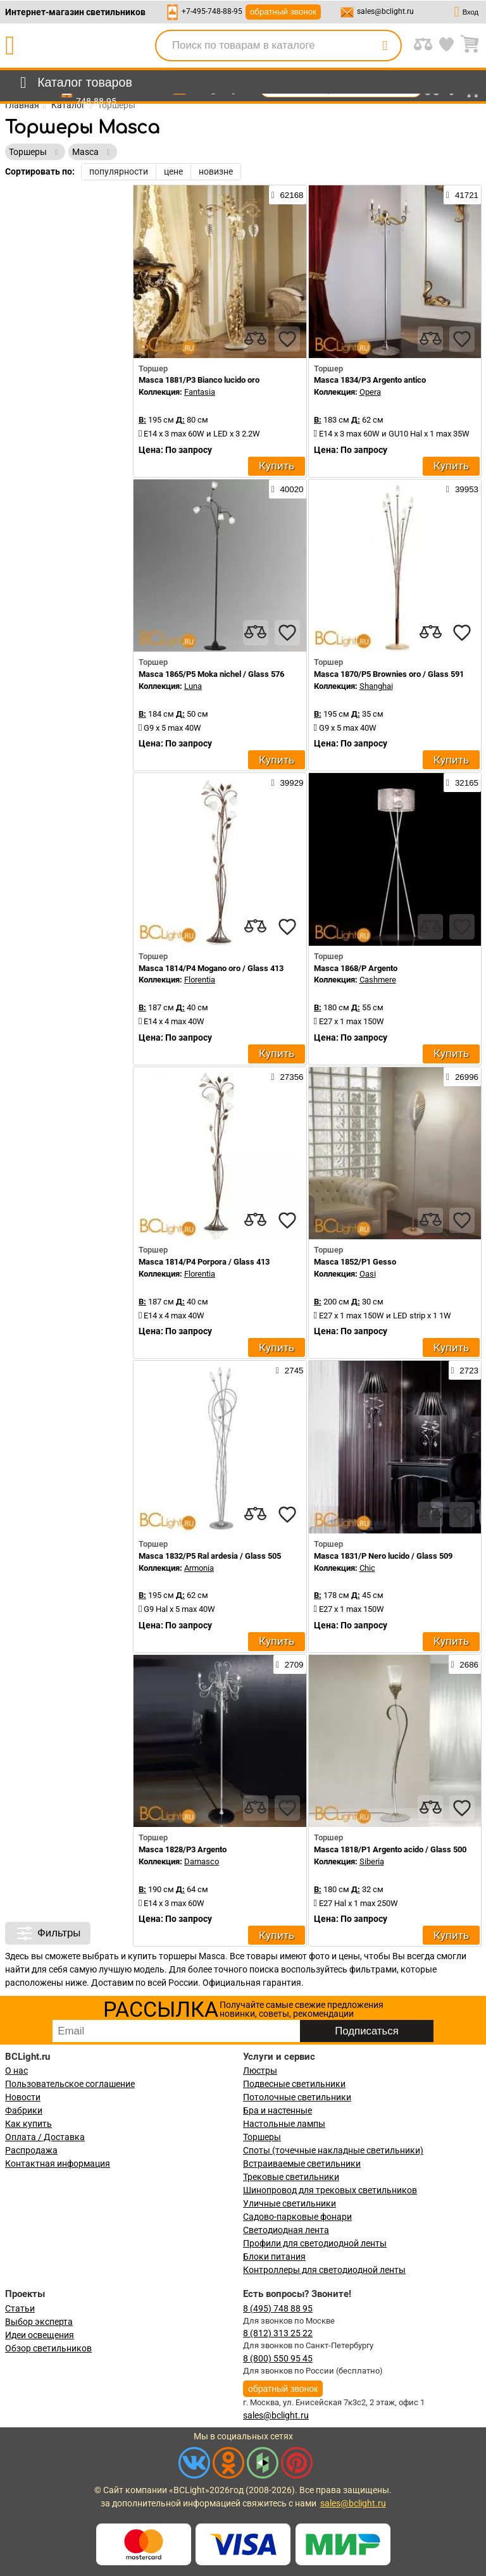 This screenshot has width=486, height=2576. Describe the element at coordinates (291, 2177) in the screenshot. I see `Трековые светильники` at that location.